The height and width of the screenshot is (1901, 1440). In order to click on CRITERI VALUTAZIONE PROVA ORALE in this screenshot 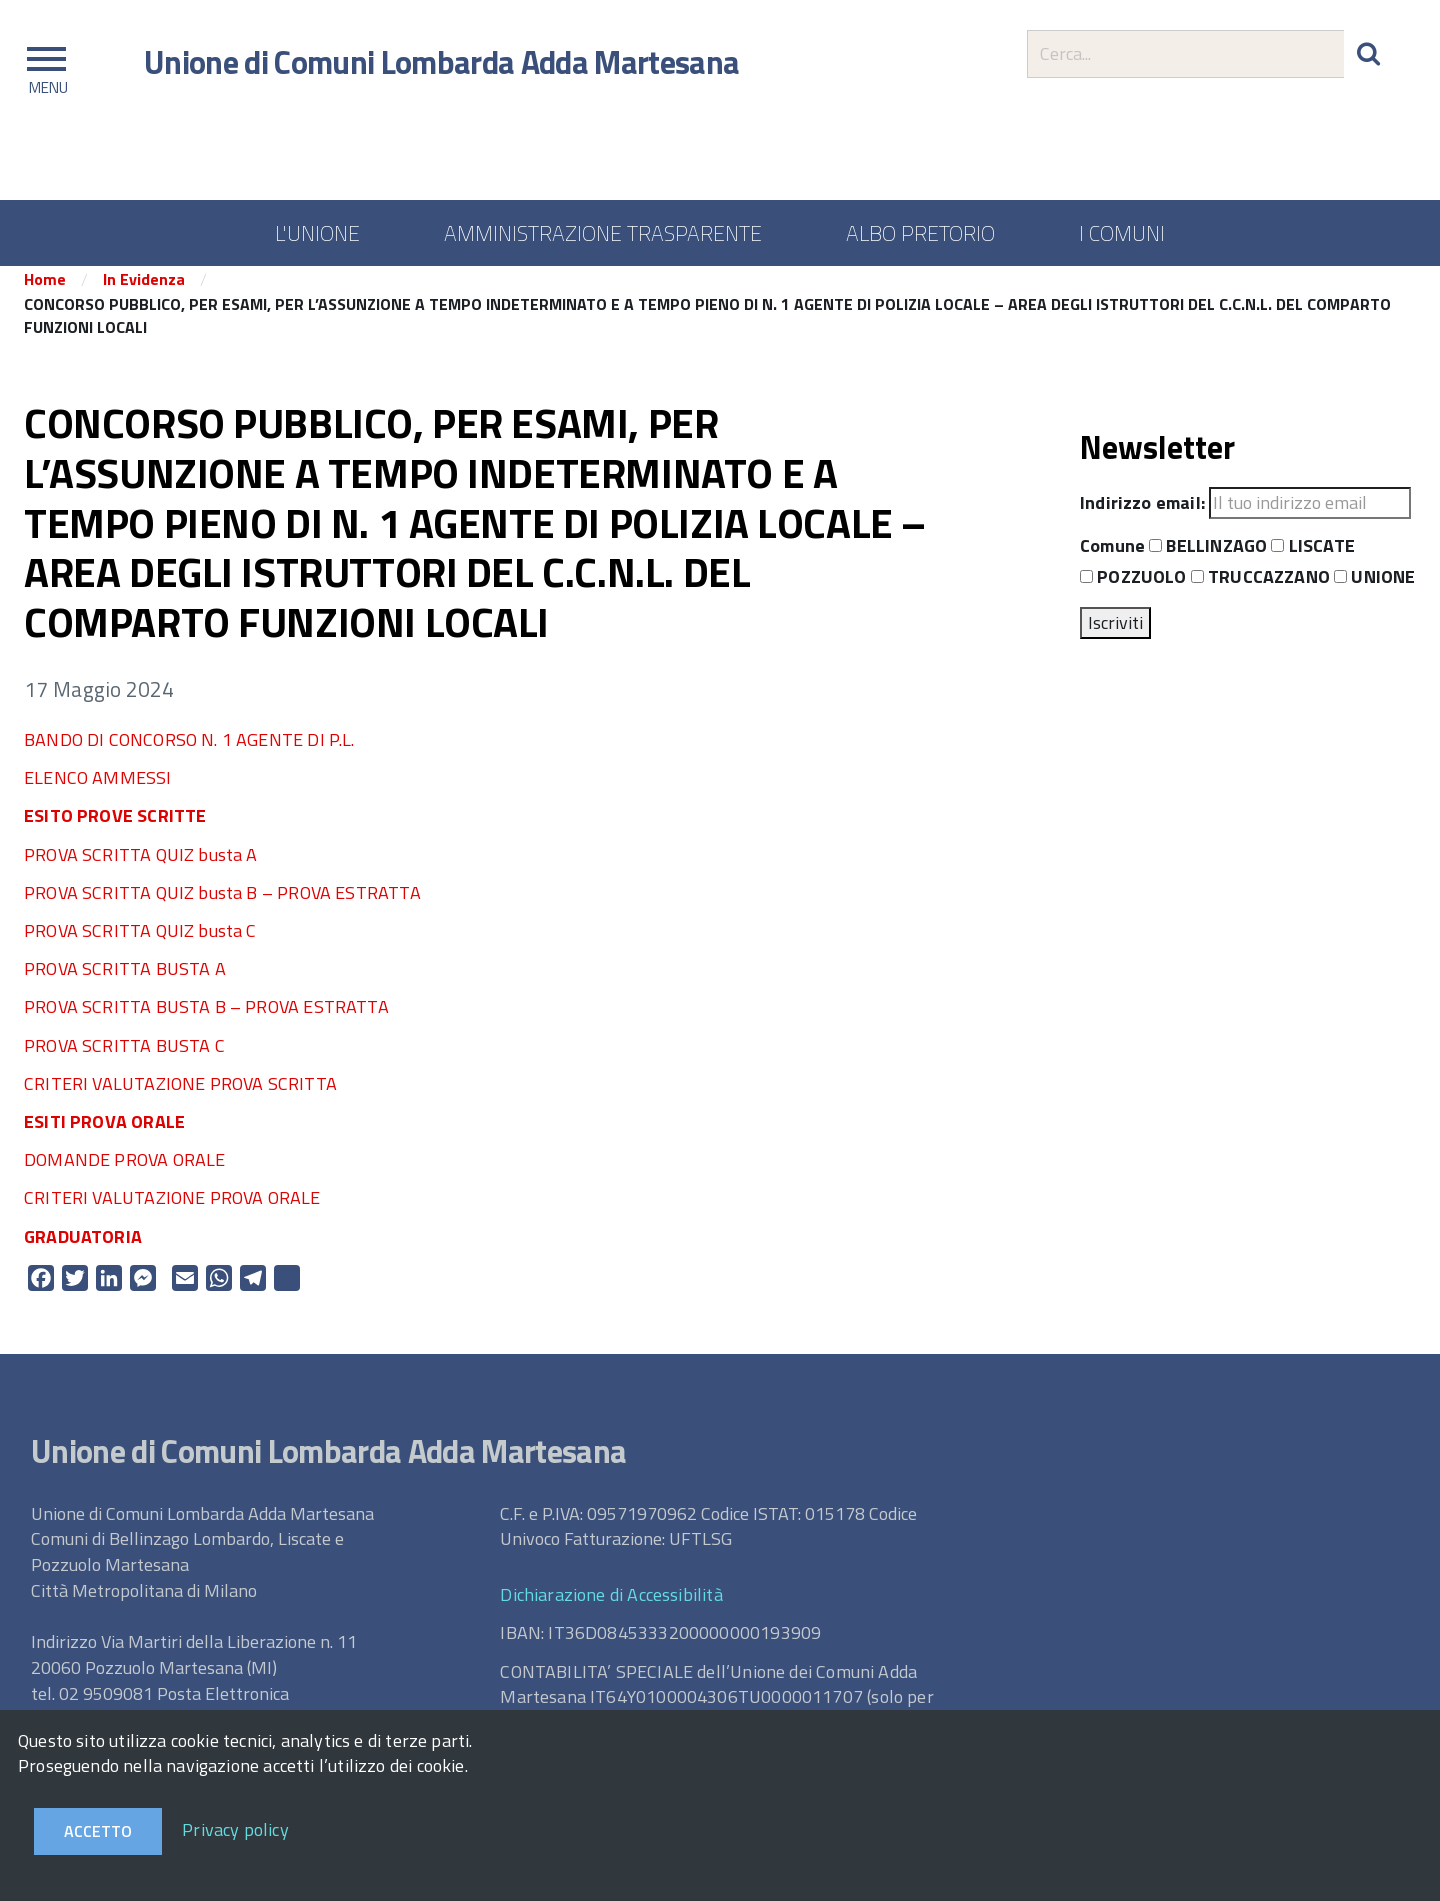, I will do `click(172, 1211)`.